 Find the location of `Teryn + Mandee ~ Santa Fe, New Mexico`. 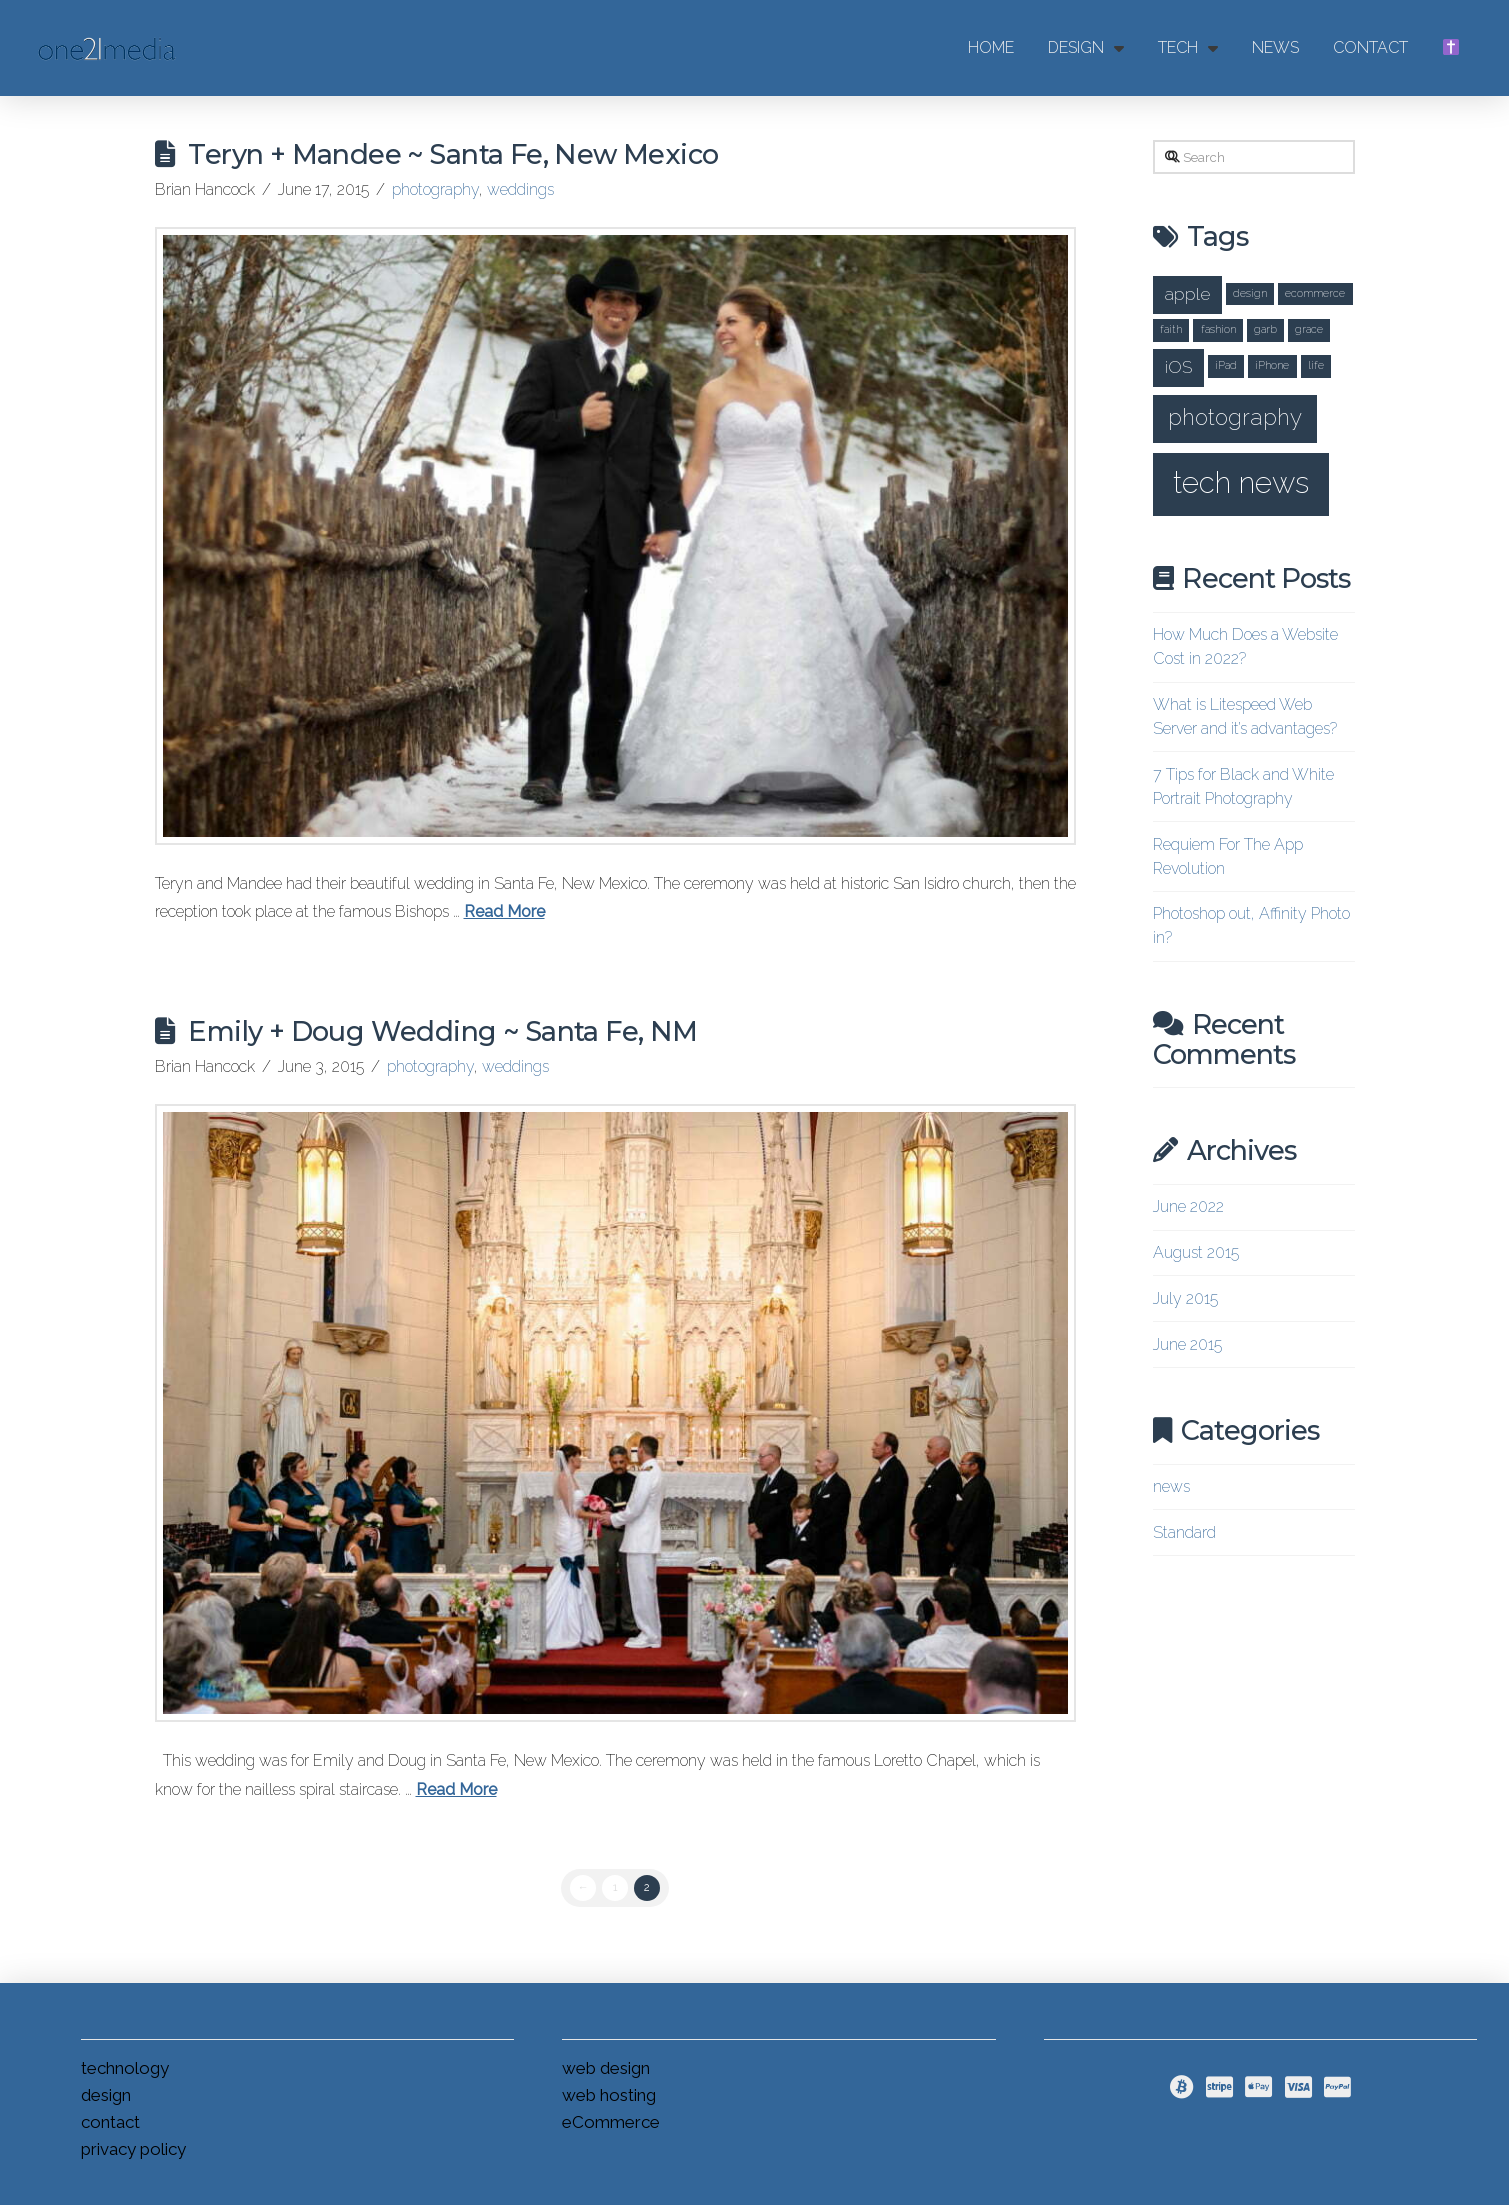

Teryn + Mandee ~ Santa Fe, New Mexico is located at coordinates (453, 154).